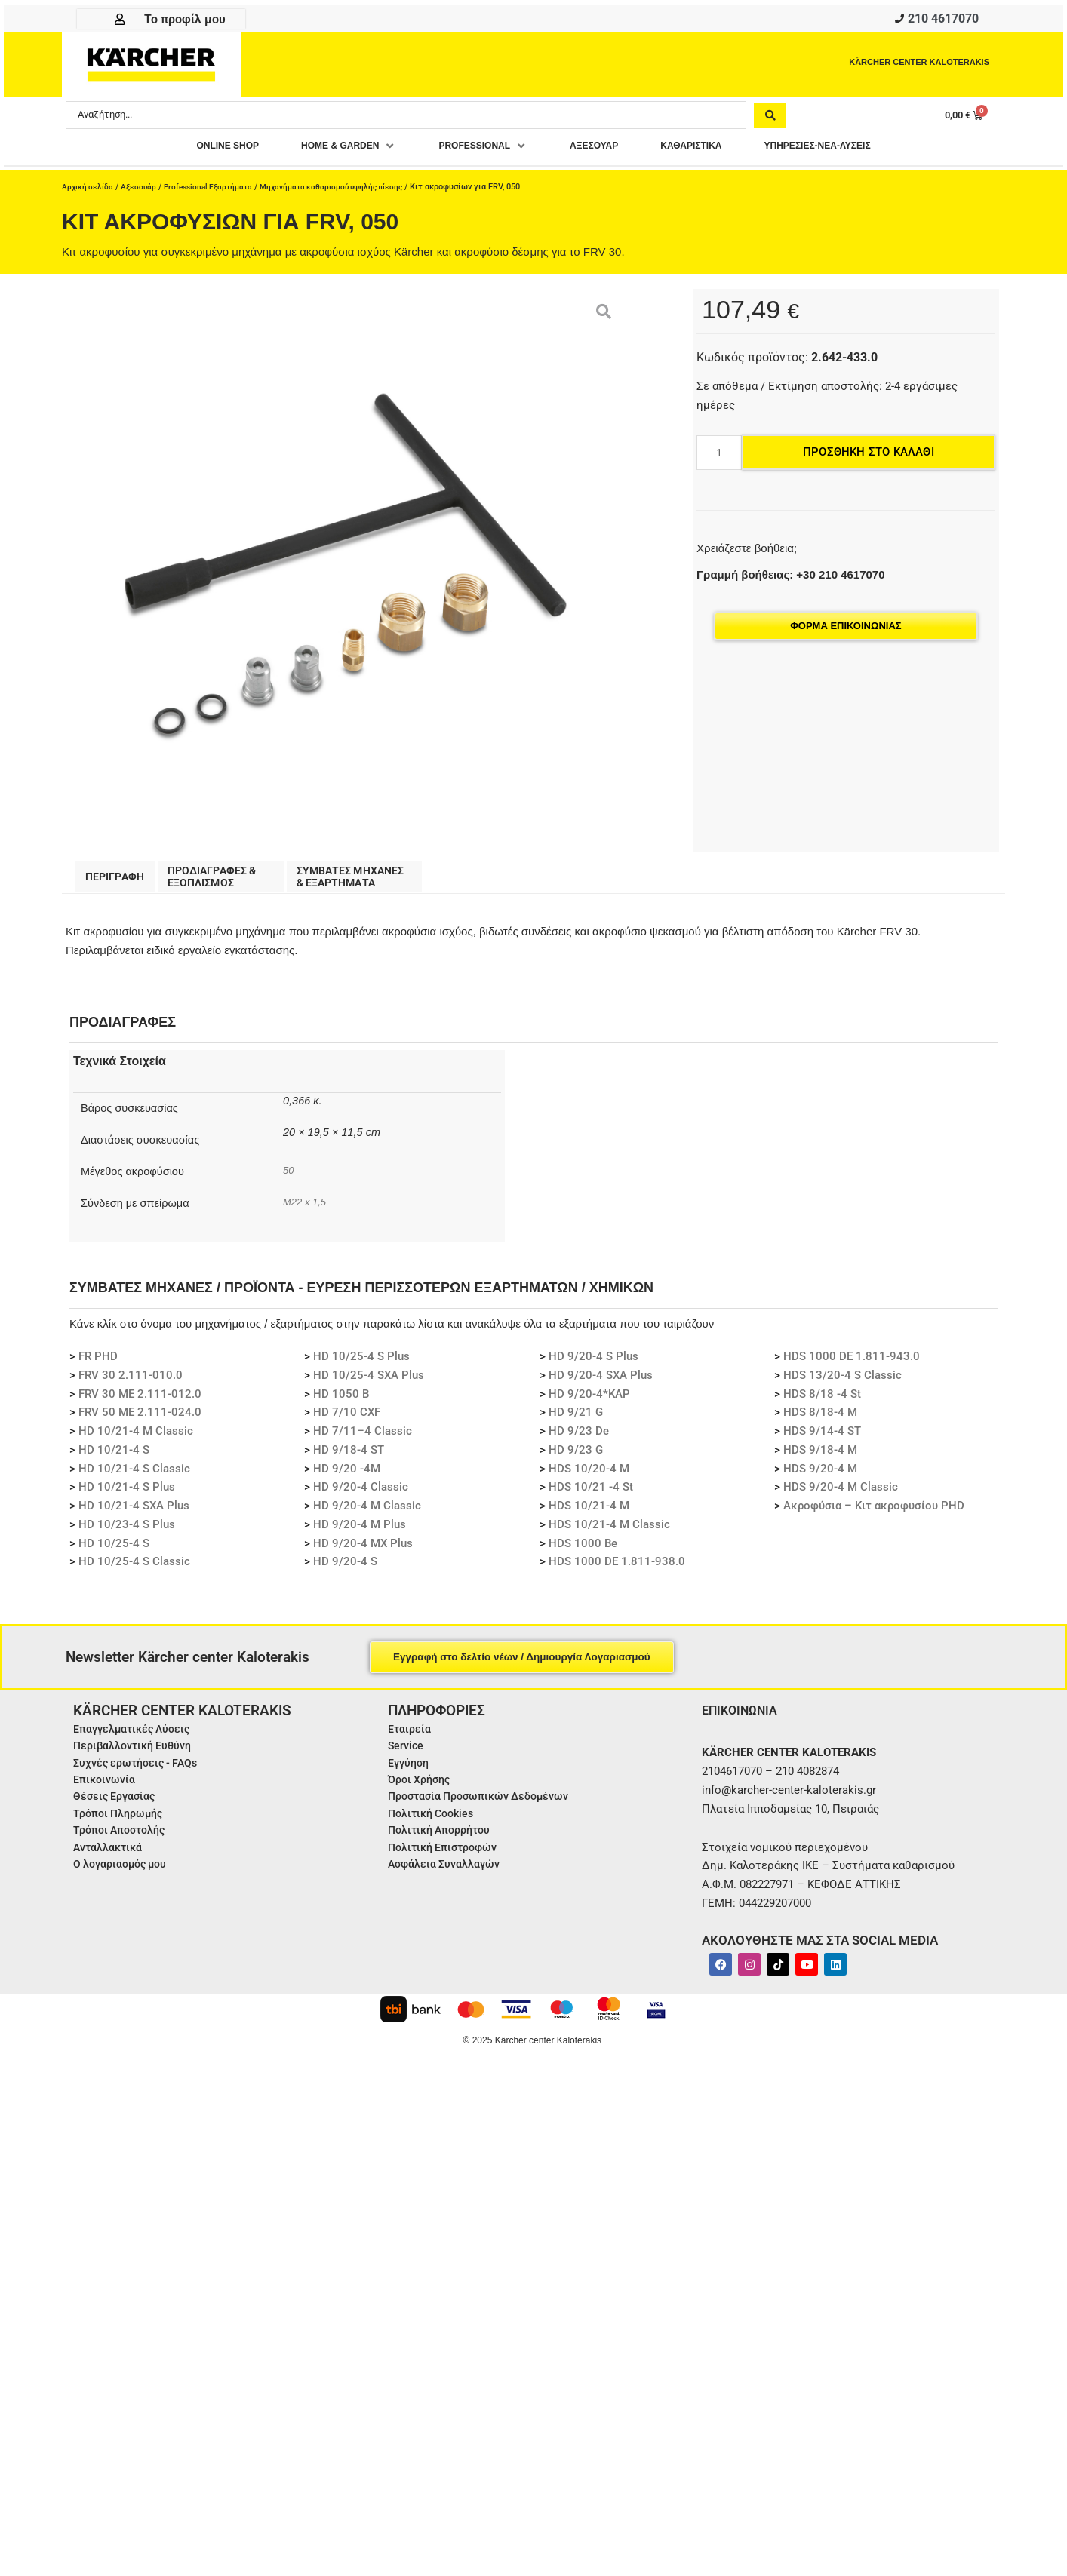 The image size is (1067, 2576). What do you see at coordinates (583, 1552) in the screenshot?
I see `HDS 1000 Be` at bounding box center [583, 1552].